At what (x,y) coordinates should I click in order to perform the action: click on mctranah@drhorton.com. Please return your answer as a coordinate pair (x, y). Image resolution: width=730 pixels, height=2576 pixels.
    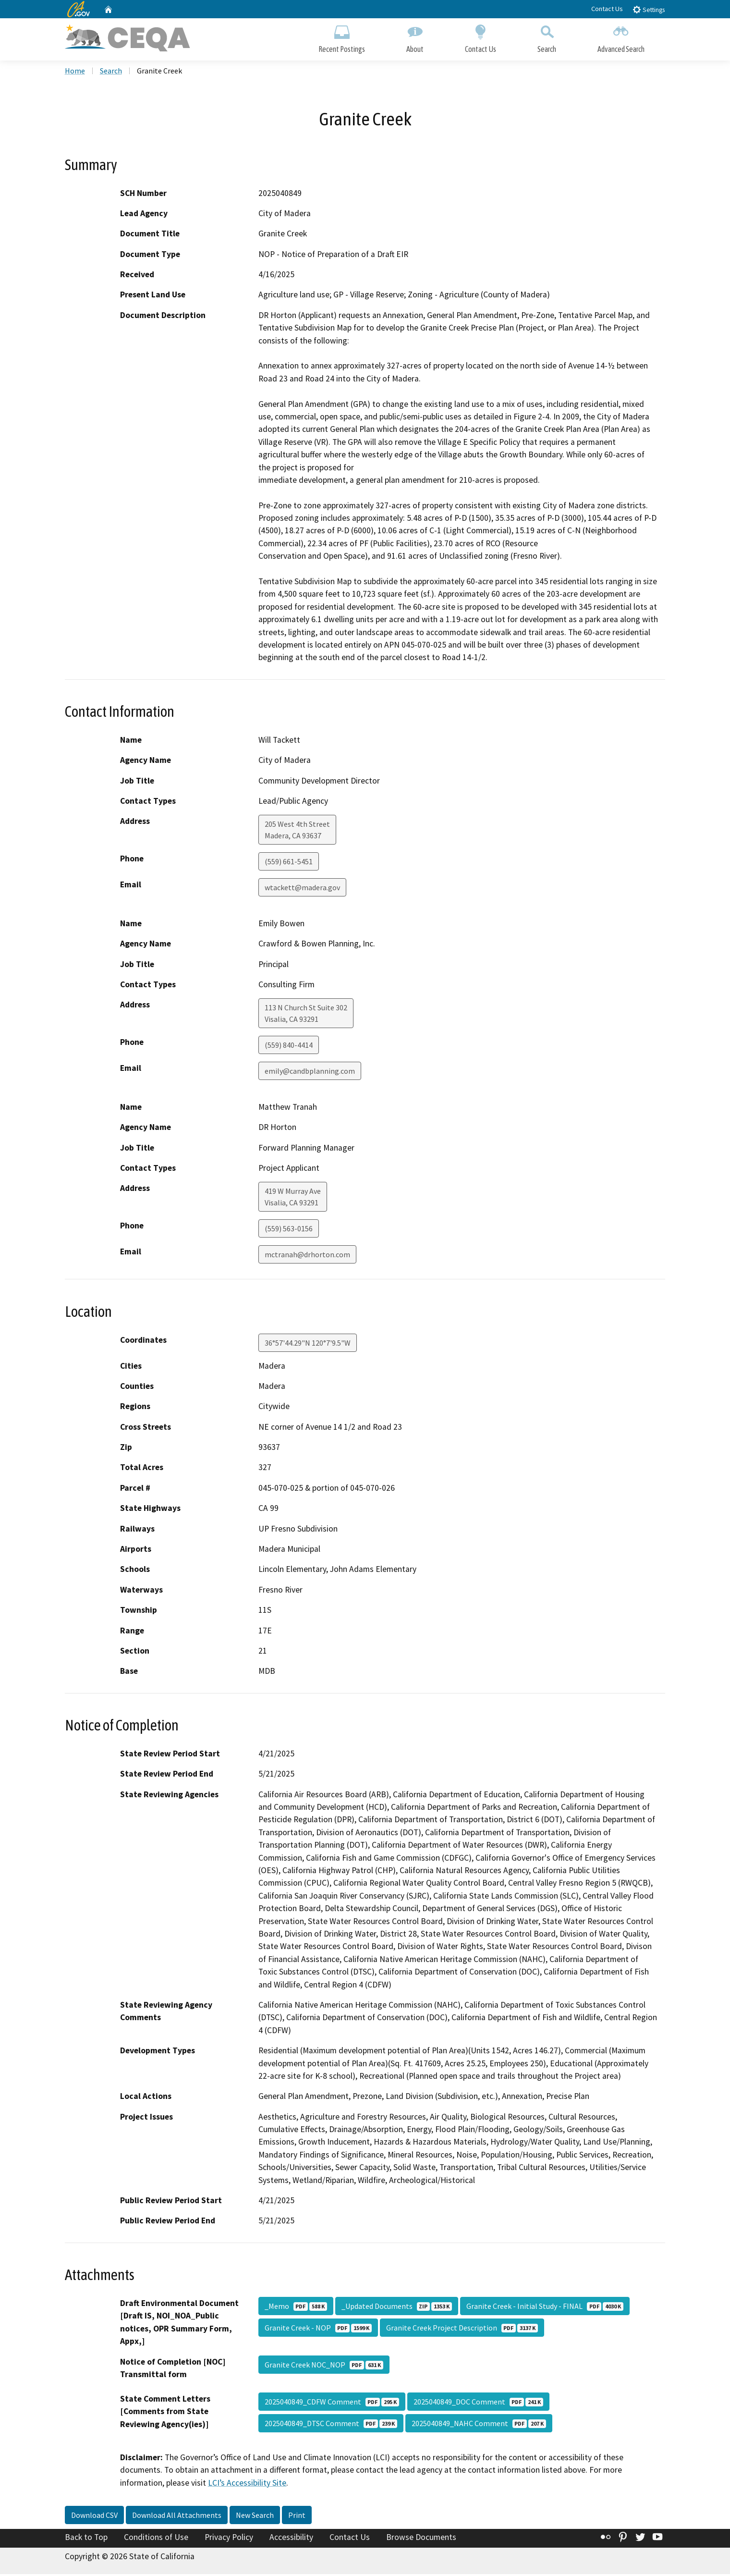
    Looking at the image, I should click on (307, 1257).